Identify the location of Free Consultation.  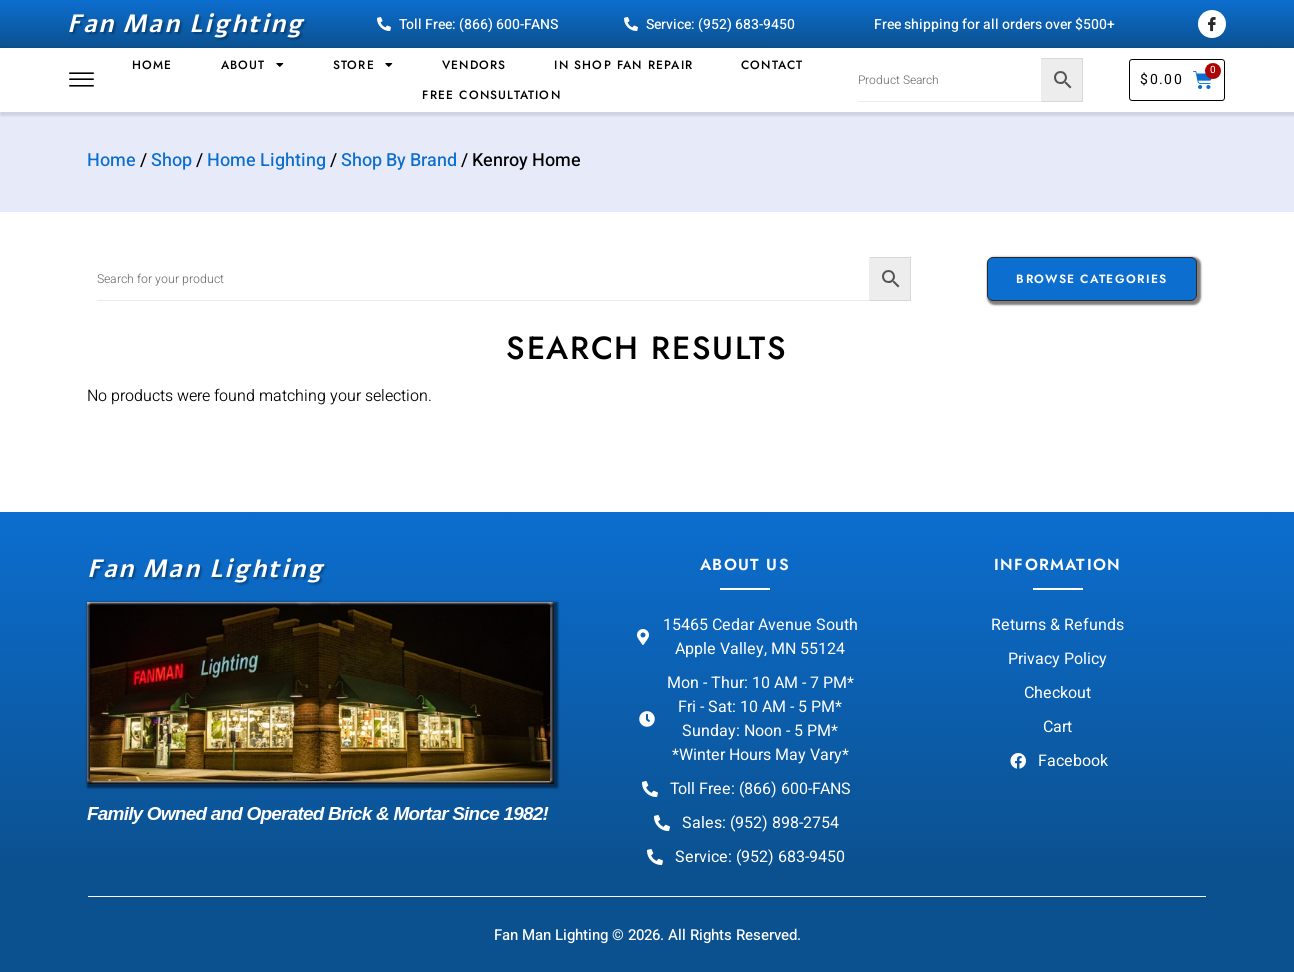
(491, 95).